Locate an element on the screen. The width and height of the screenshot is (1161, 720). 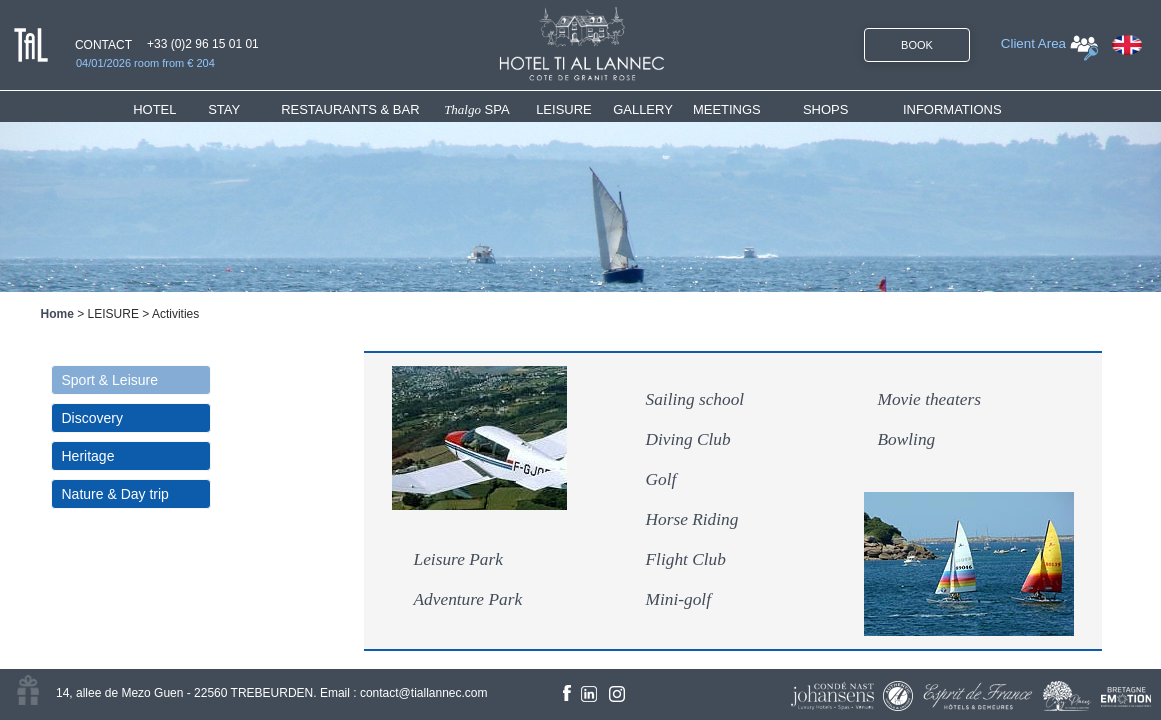
Sailing school is located at coordinates (695, 399).